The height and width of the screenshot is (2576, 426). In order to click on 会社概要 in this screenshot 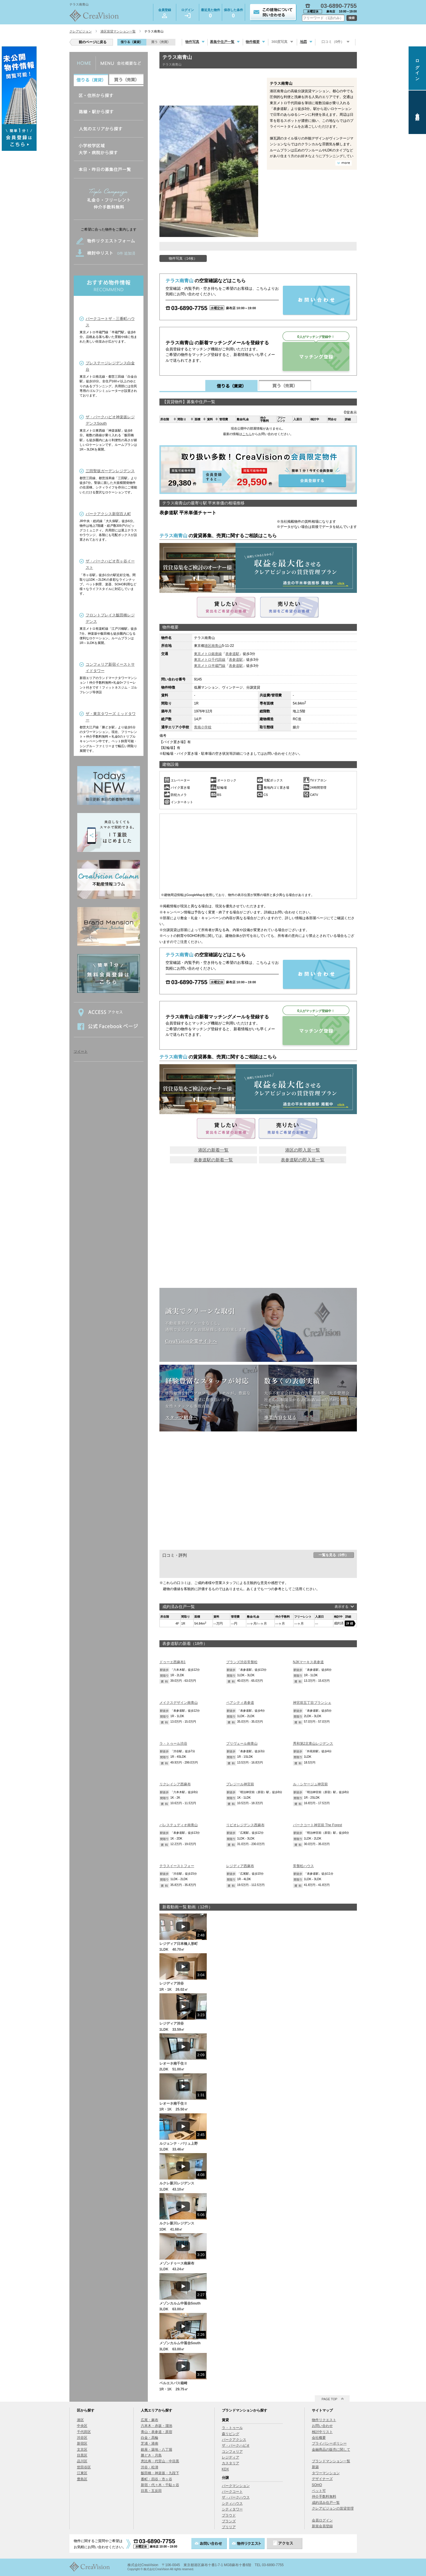, I will do `click(319, 2438)`.